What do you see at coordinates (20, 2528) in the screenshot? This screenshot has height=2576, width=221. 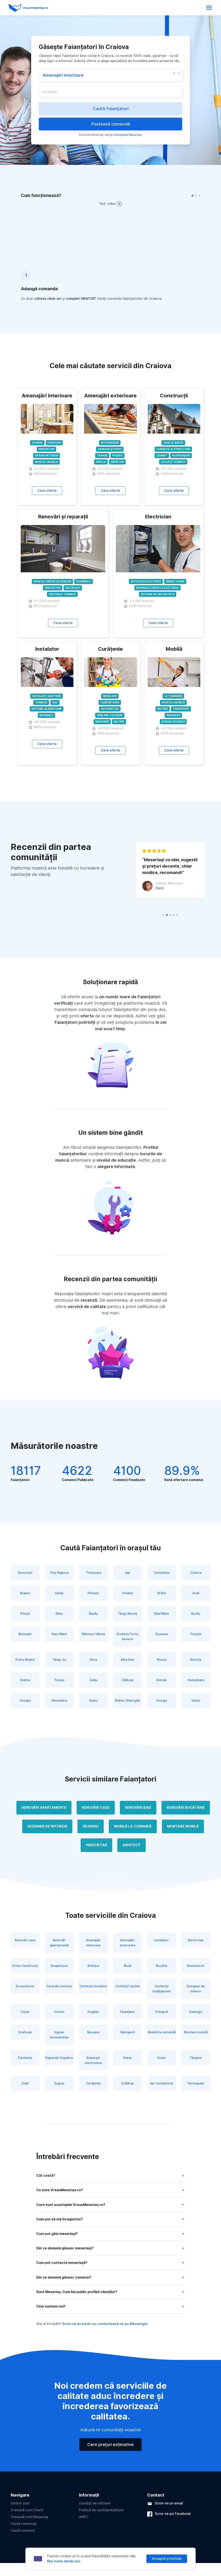 I see `Intră în cont` at bounding box center [20, 2528].